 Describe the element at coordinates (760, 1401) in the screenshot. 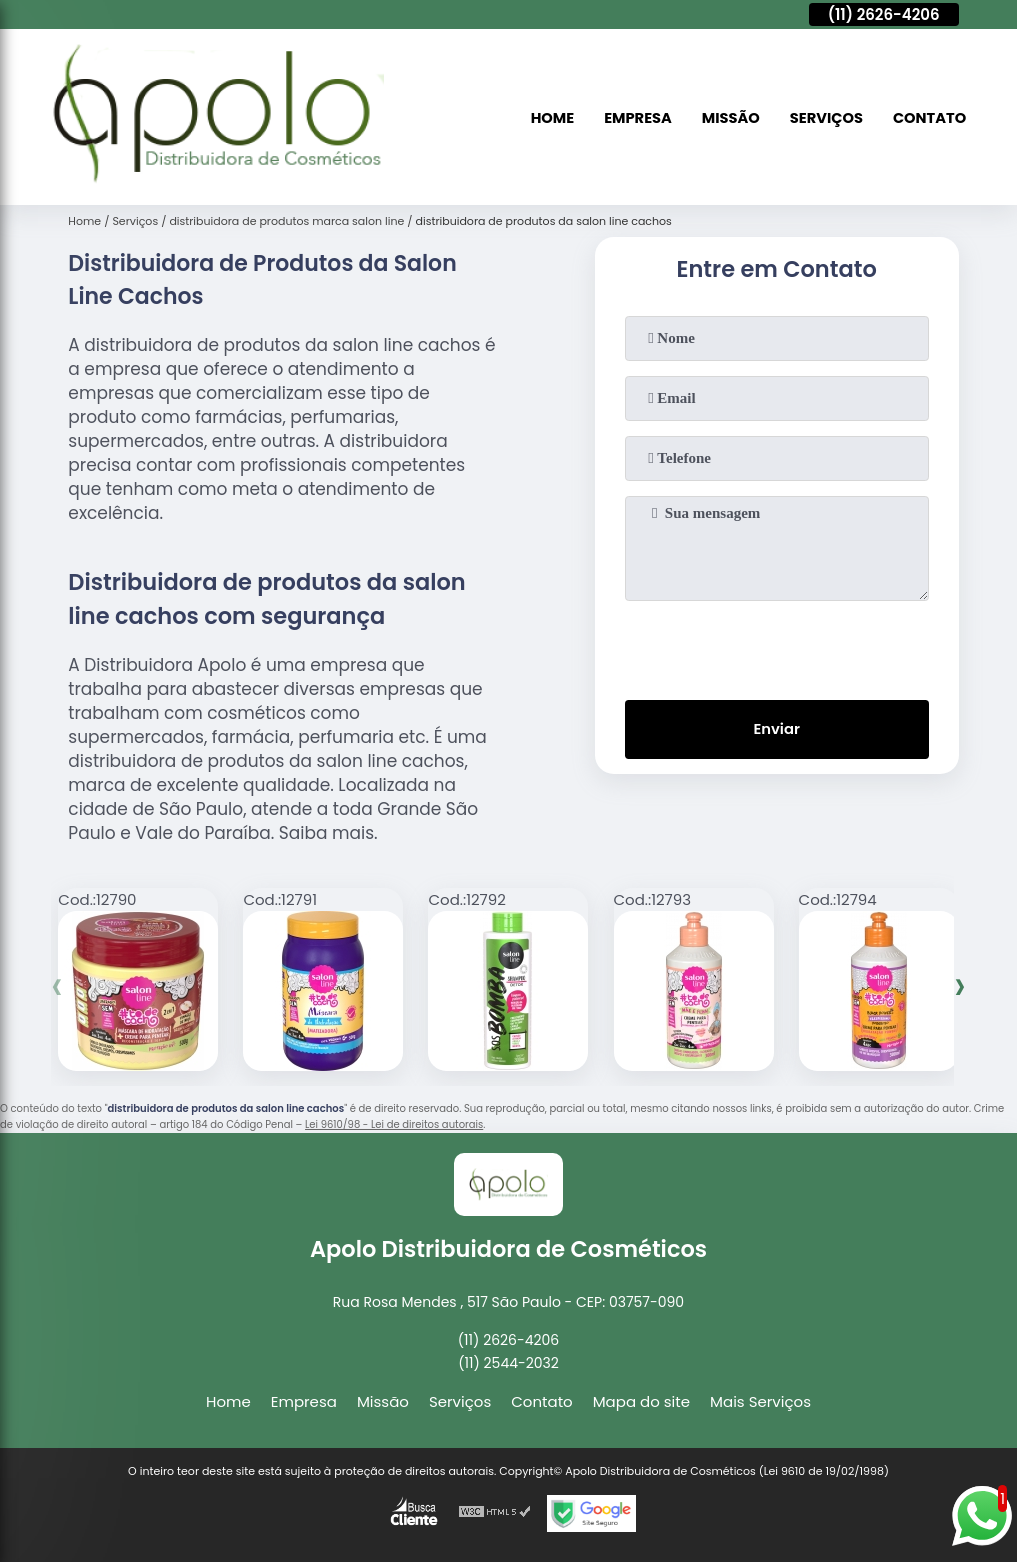

I see `Mais Serviços` at that location.